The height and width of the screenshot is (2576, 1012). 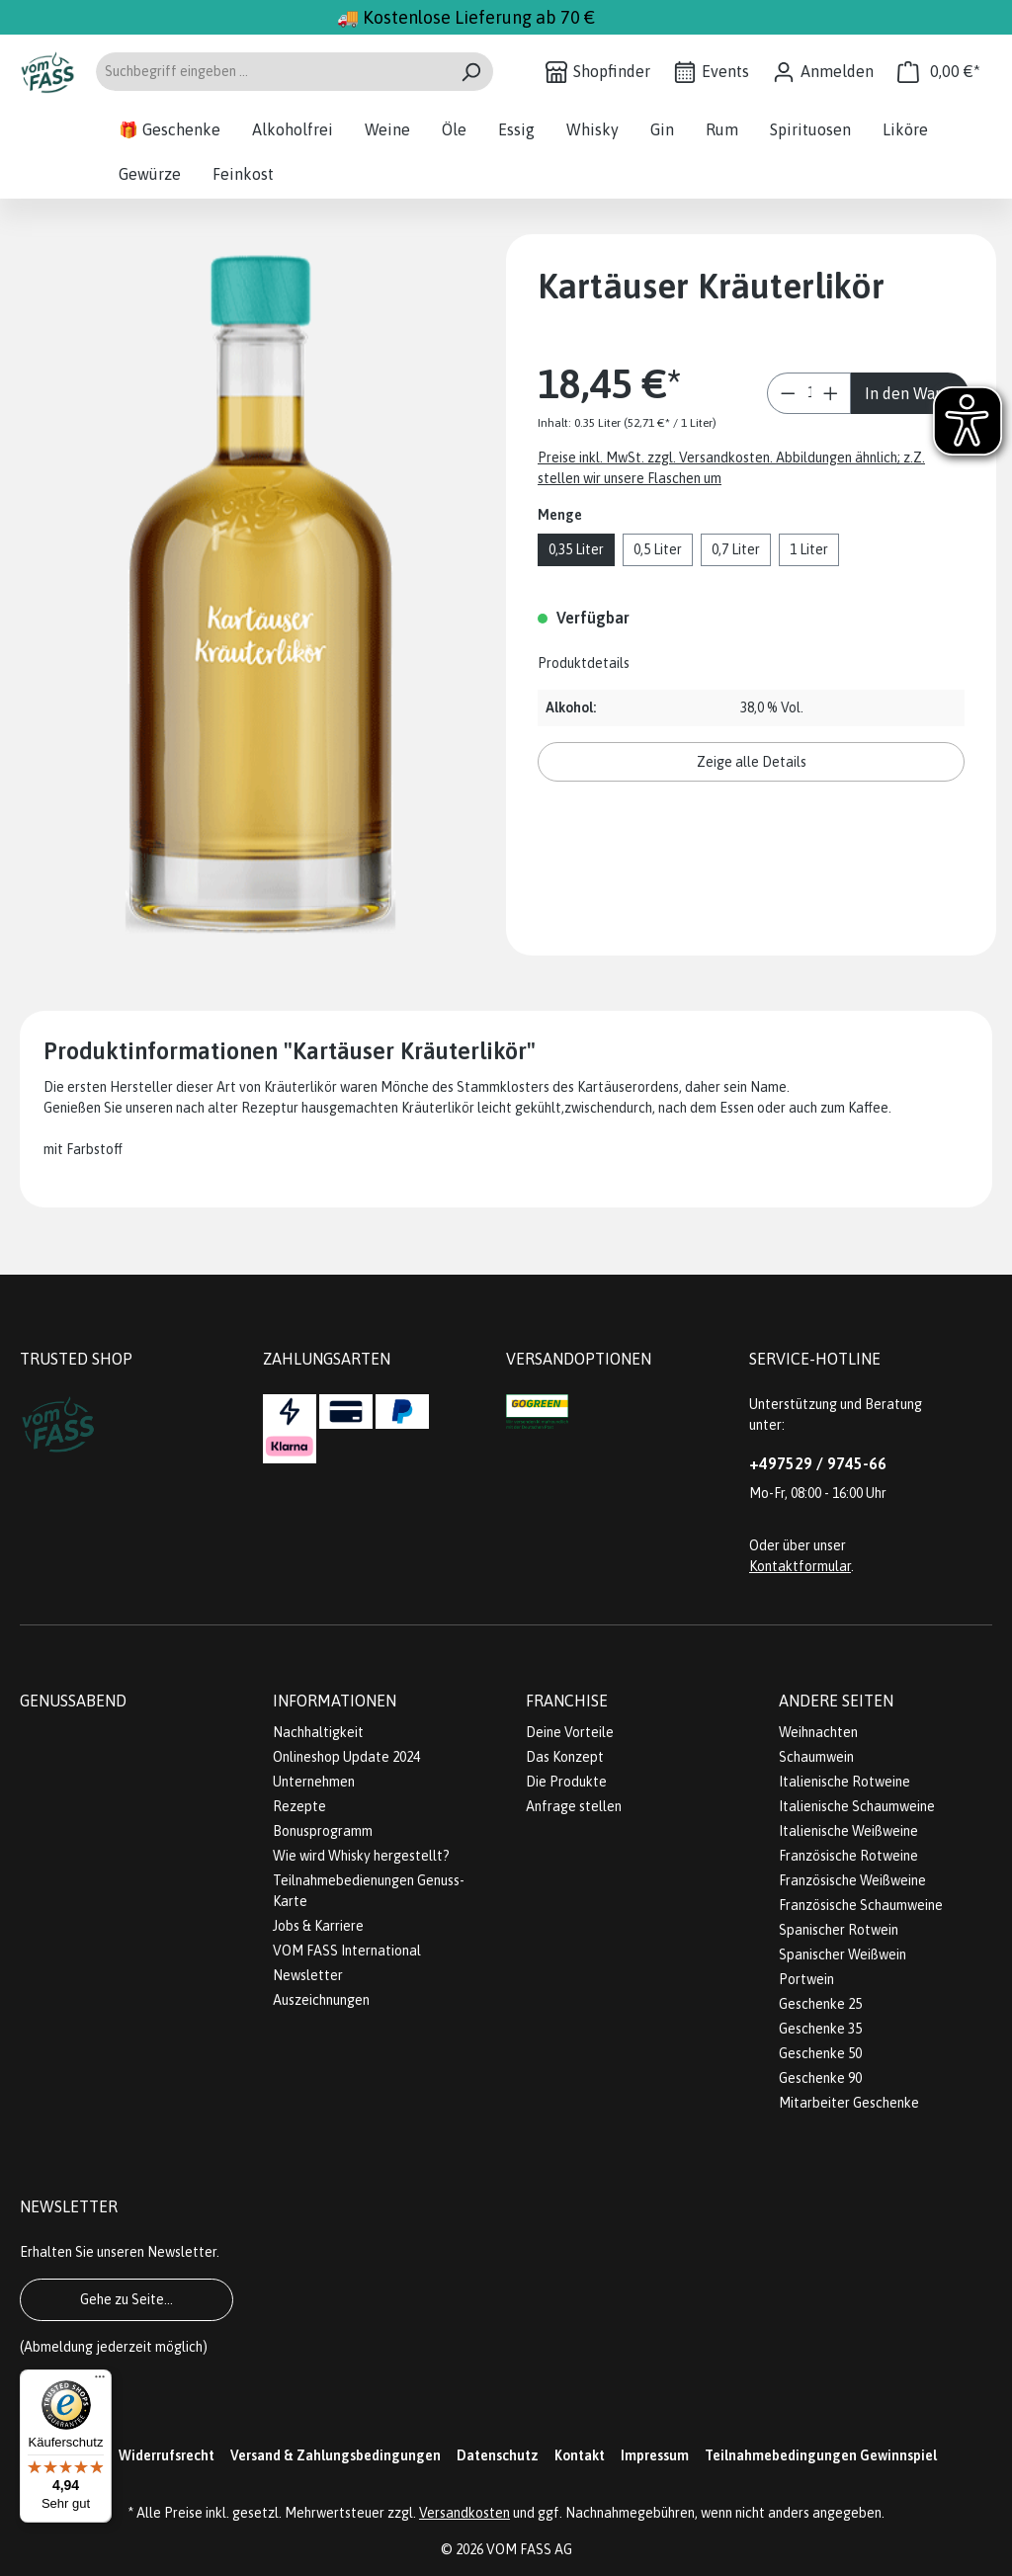 What do you see at coordinates (335, 2455) in the screenshot?
I see `Versand & Zahlungsbedingungen` at bounding box center [335, 2455].